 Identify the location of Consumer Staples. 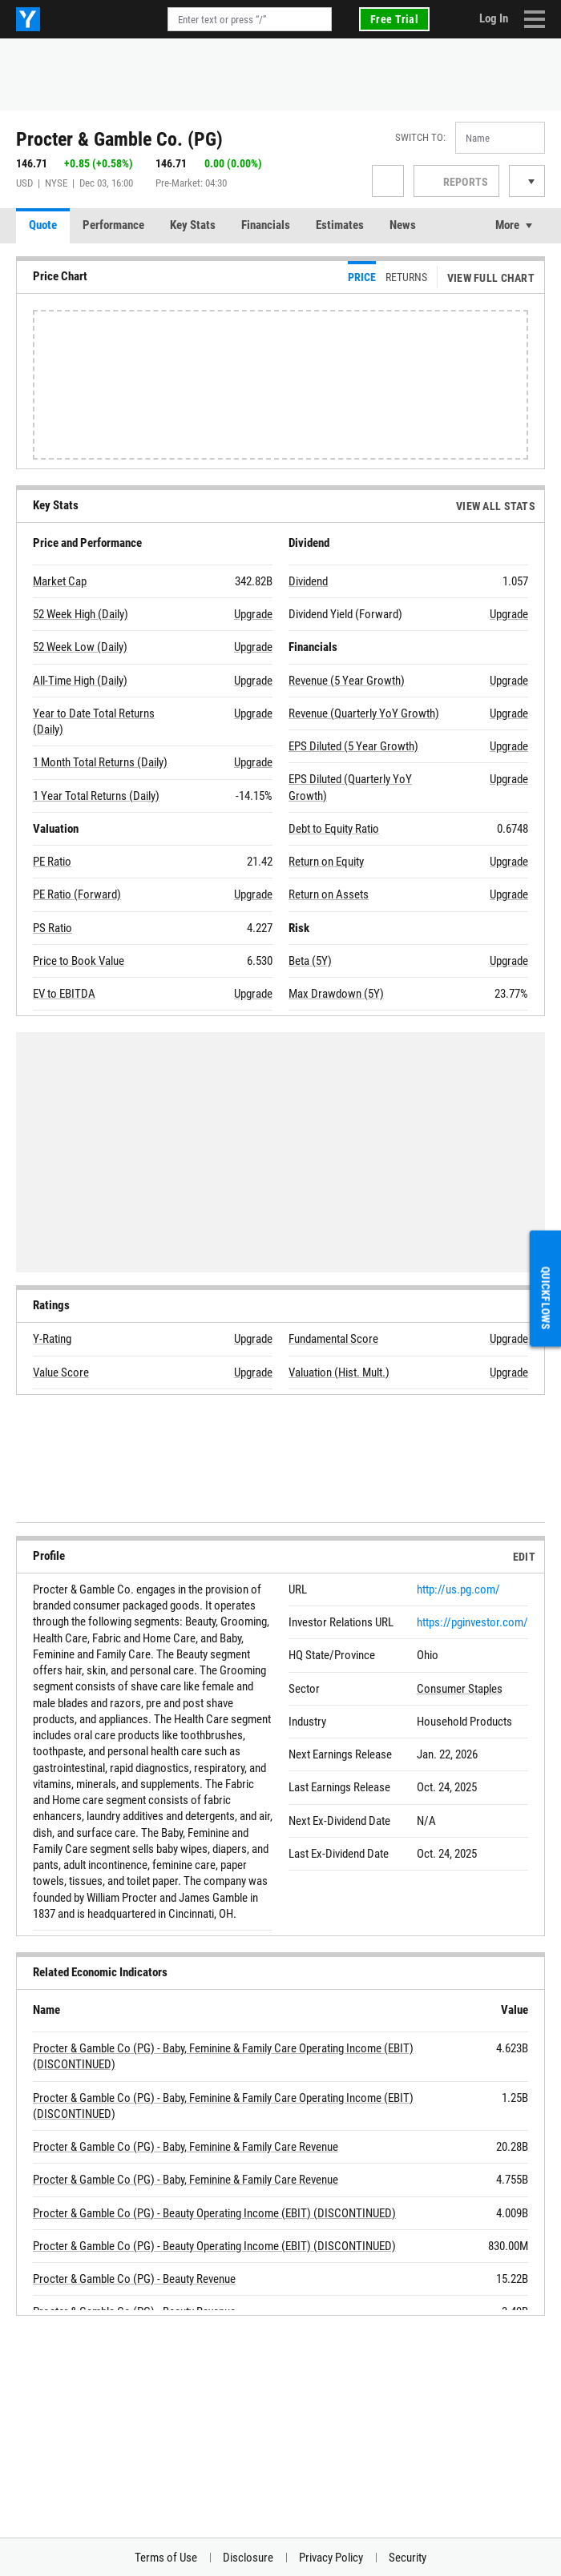
(459, 1689).